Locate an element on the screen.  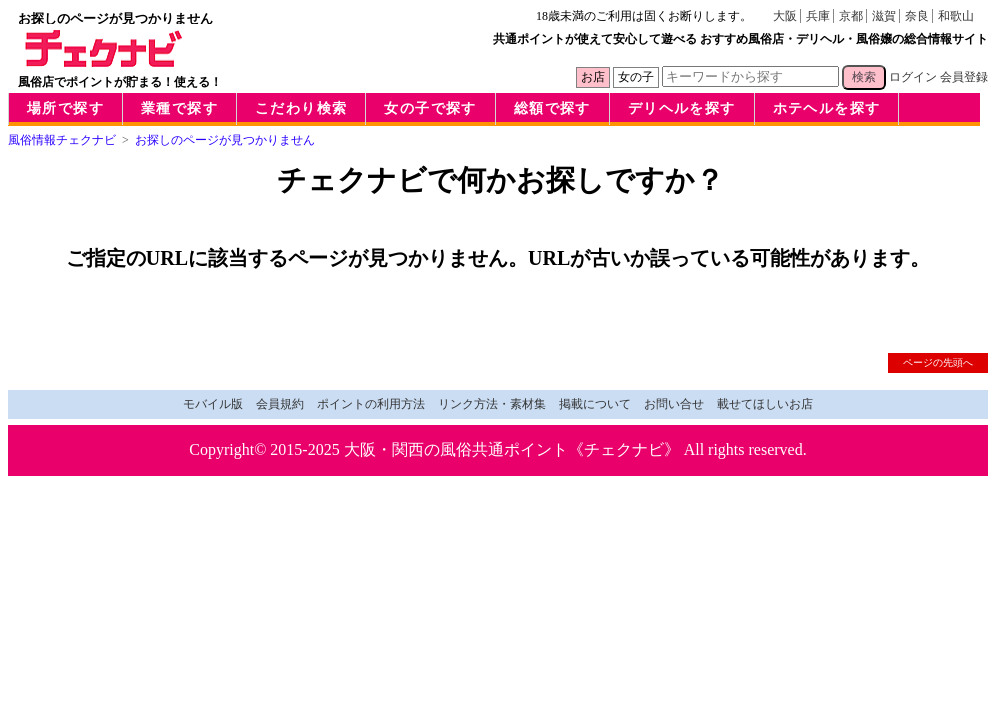
奈良 is located at coordinates (917, 16).